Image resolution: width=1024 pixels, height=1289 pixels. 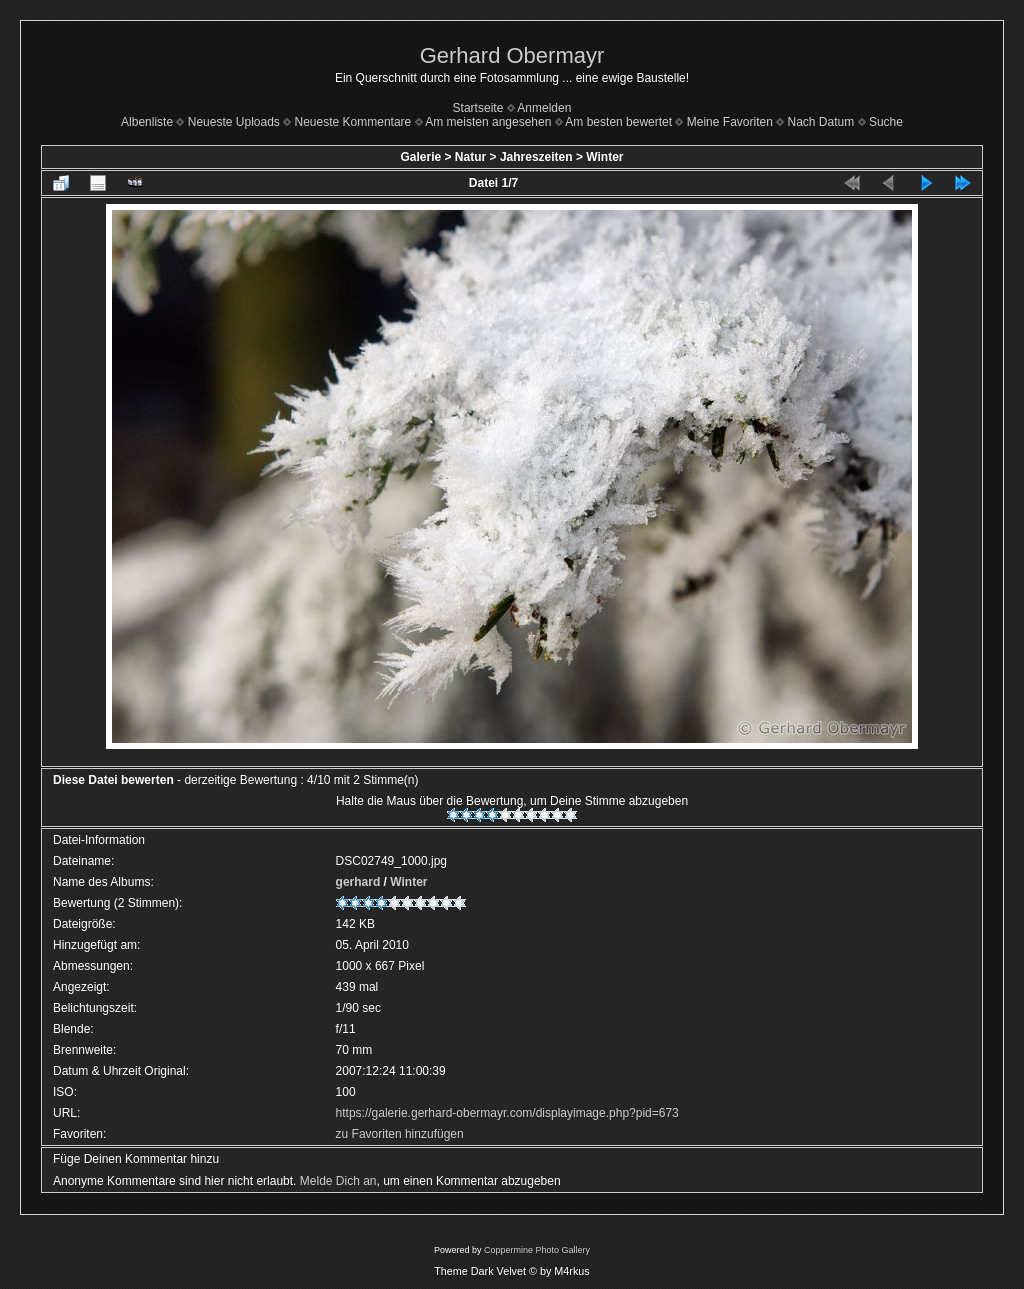 What do you see at coordinates (470, 157) in the screenshot?
I see `Natur` at bounding box center [470, 157].